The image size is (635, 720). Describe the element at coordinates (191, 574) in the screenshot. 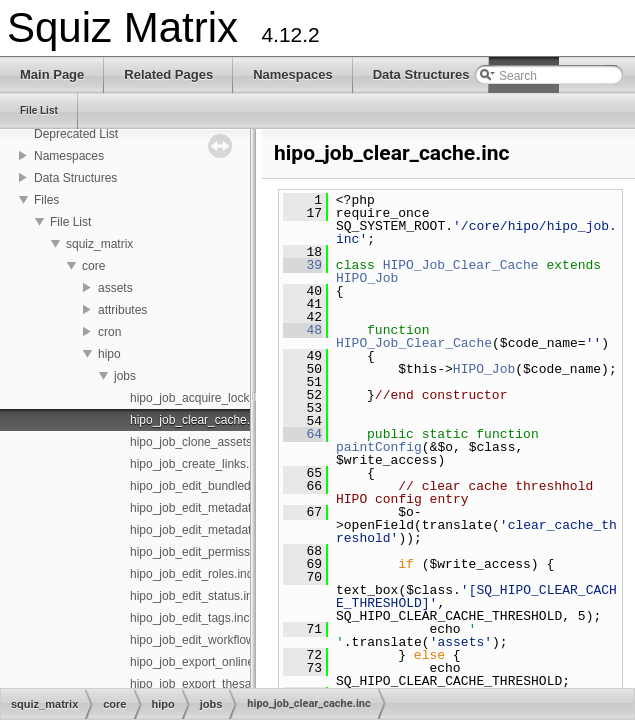

I see `hipo_job_edit_roles.inc` at that location.